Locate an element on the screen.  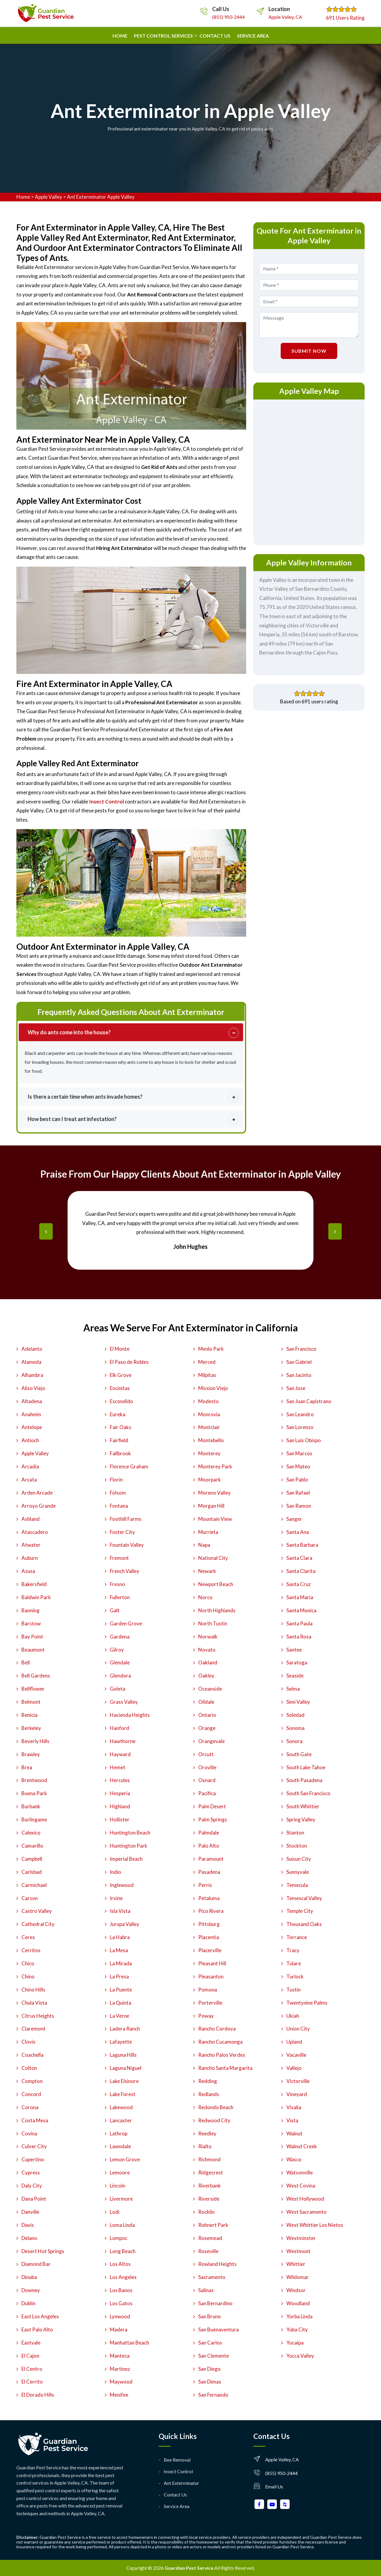
Hacienda Heights is located at coordinates (130, 1715).